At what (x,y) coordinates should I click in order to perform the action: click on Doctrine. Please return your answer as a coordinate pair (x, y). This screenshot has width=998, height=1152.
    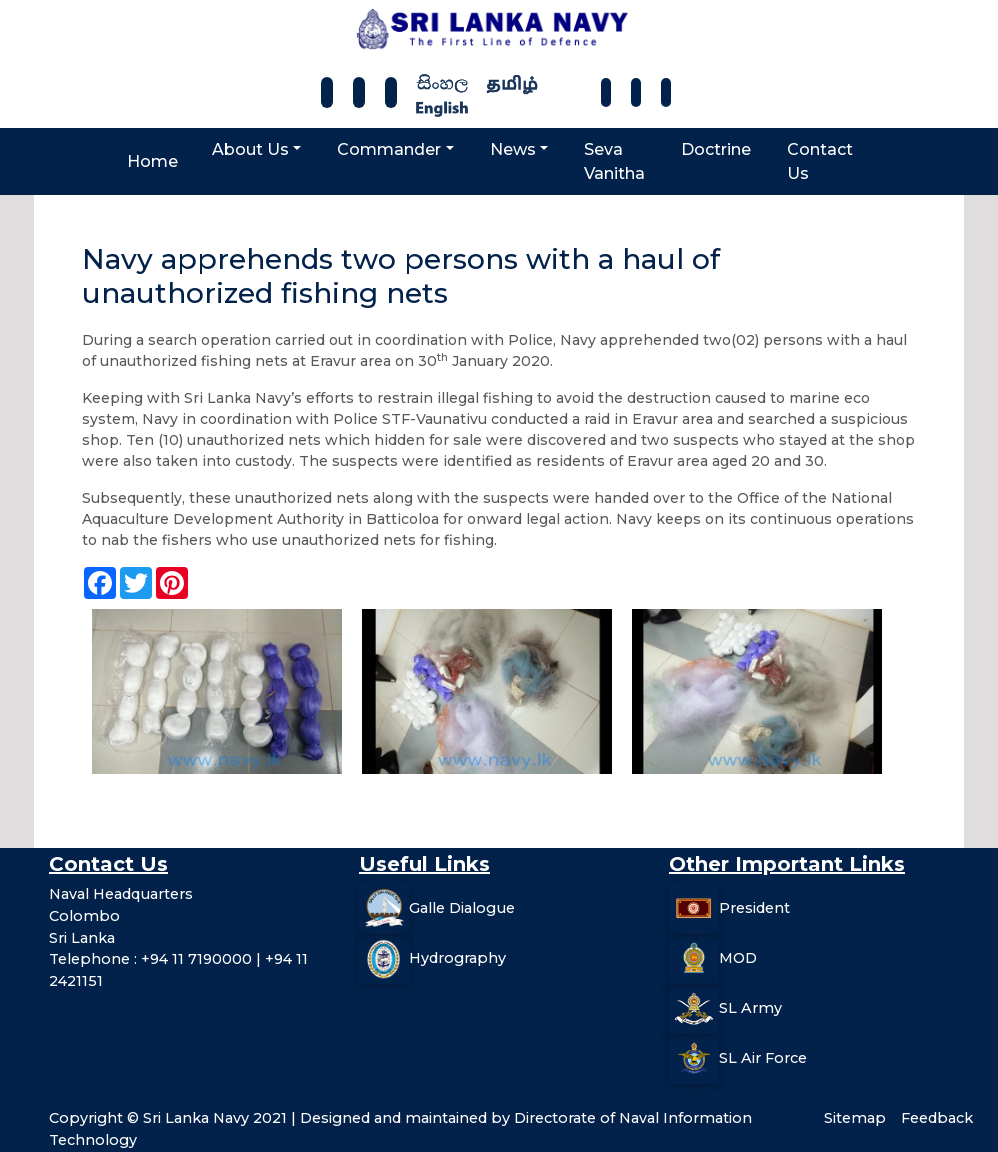
    Looking at the image, I should click on (716, 149).